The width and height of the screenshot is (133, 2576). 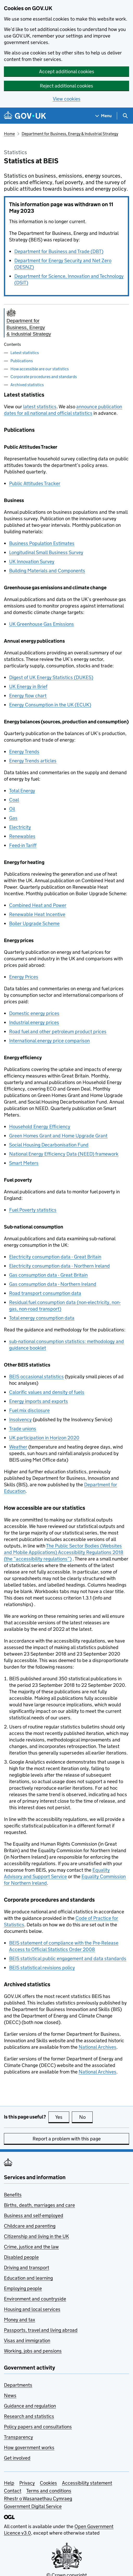 I want to click on Crime, justice and the law, so click(x=31, y=2247).